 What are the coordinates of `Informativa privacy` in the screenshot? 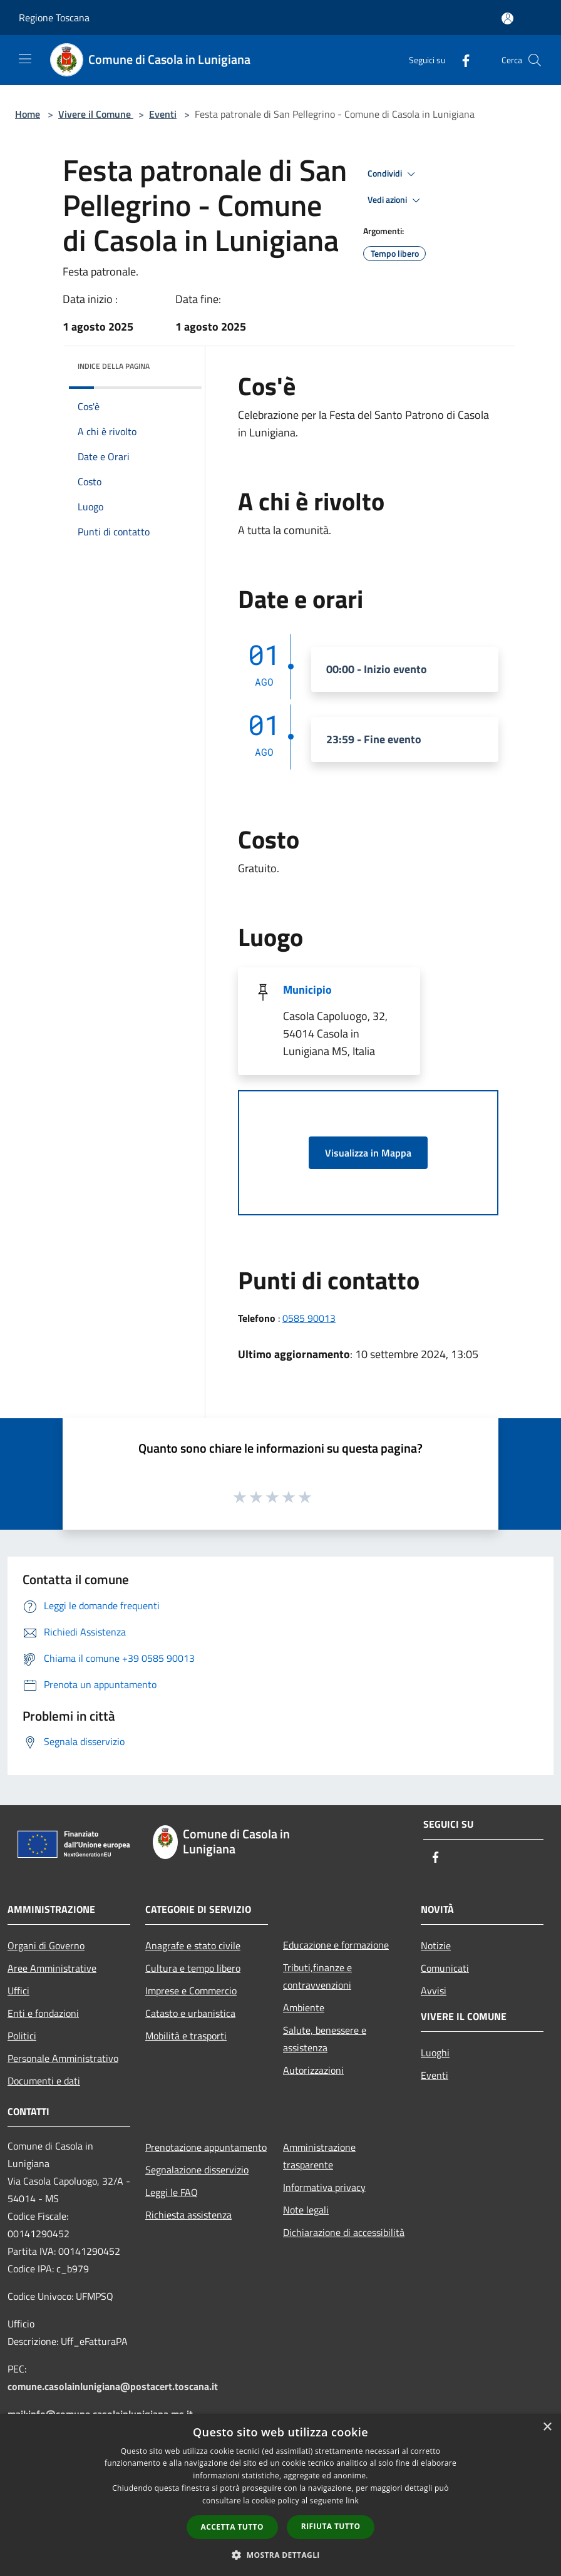 It's located at (324, 2187).